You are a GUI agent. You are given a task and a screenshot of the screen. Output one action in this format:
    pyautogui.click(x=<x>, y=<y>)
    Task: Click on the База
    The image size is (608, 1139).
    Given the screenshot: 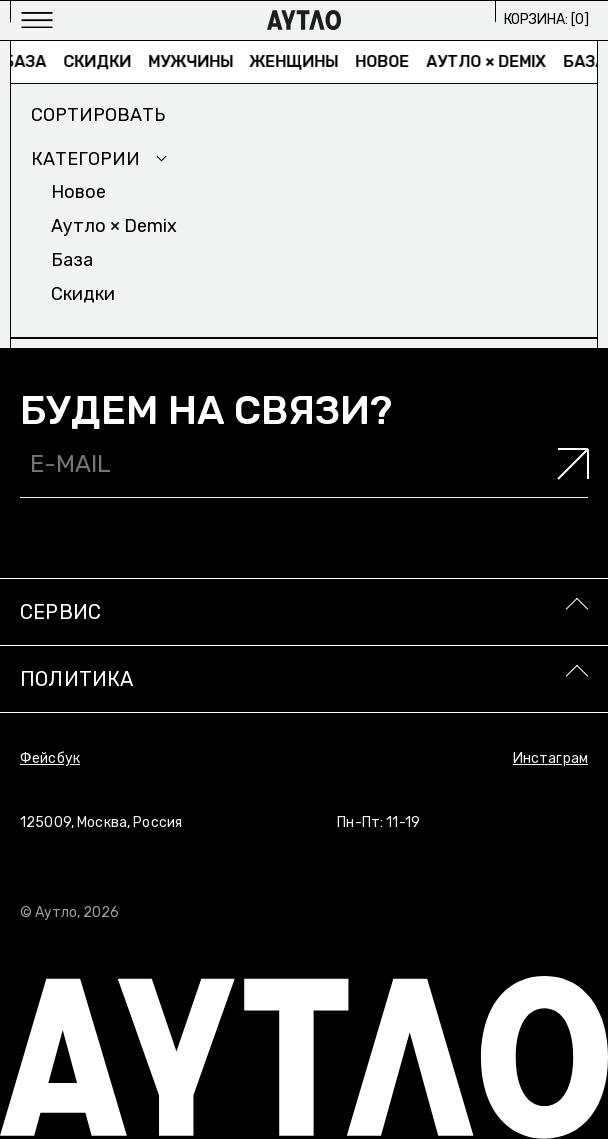 What is the action you would take?
    pyautogui.click(x=31, y=61)
    